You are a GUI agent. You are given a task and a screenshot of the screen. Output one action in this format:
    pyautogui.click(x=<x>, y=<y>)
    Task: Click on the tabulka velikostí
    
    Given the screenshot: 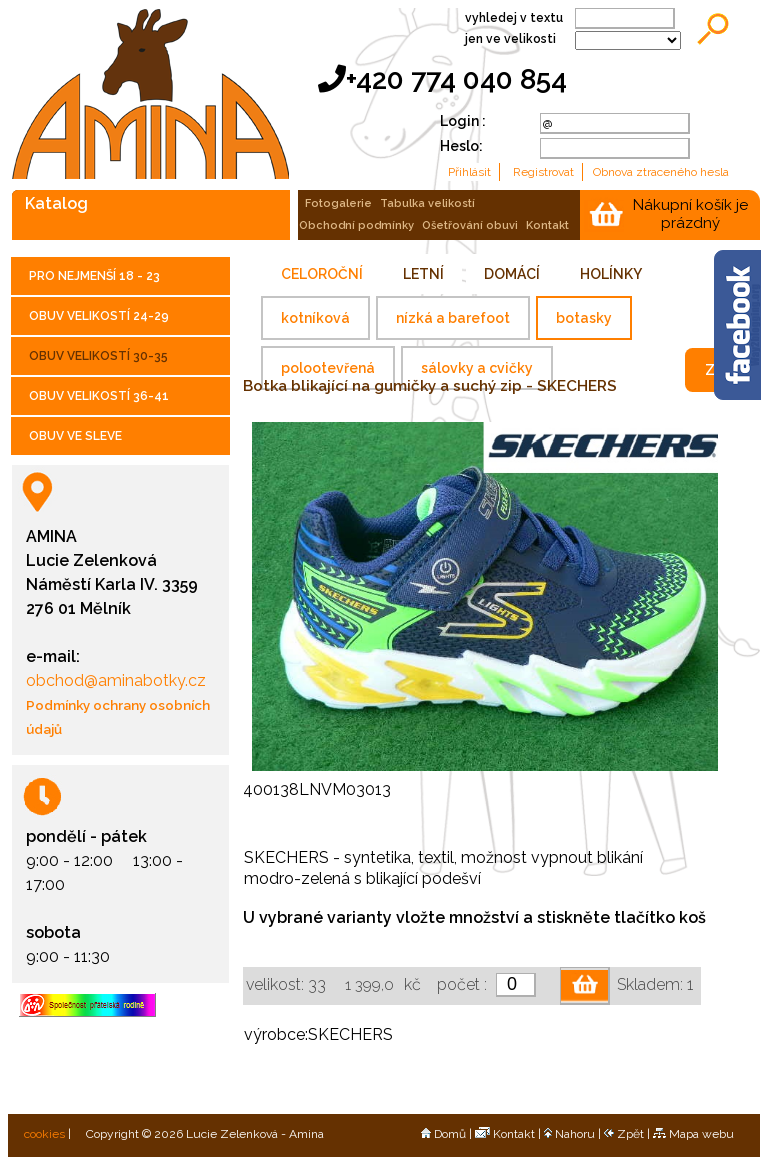 What is the action you would take?
    pyautogui.click(x=427, y=203)
    